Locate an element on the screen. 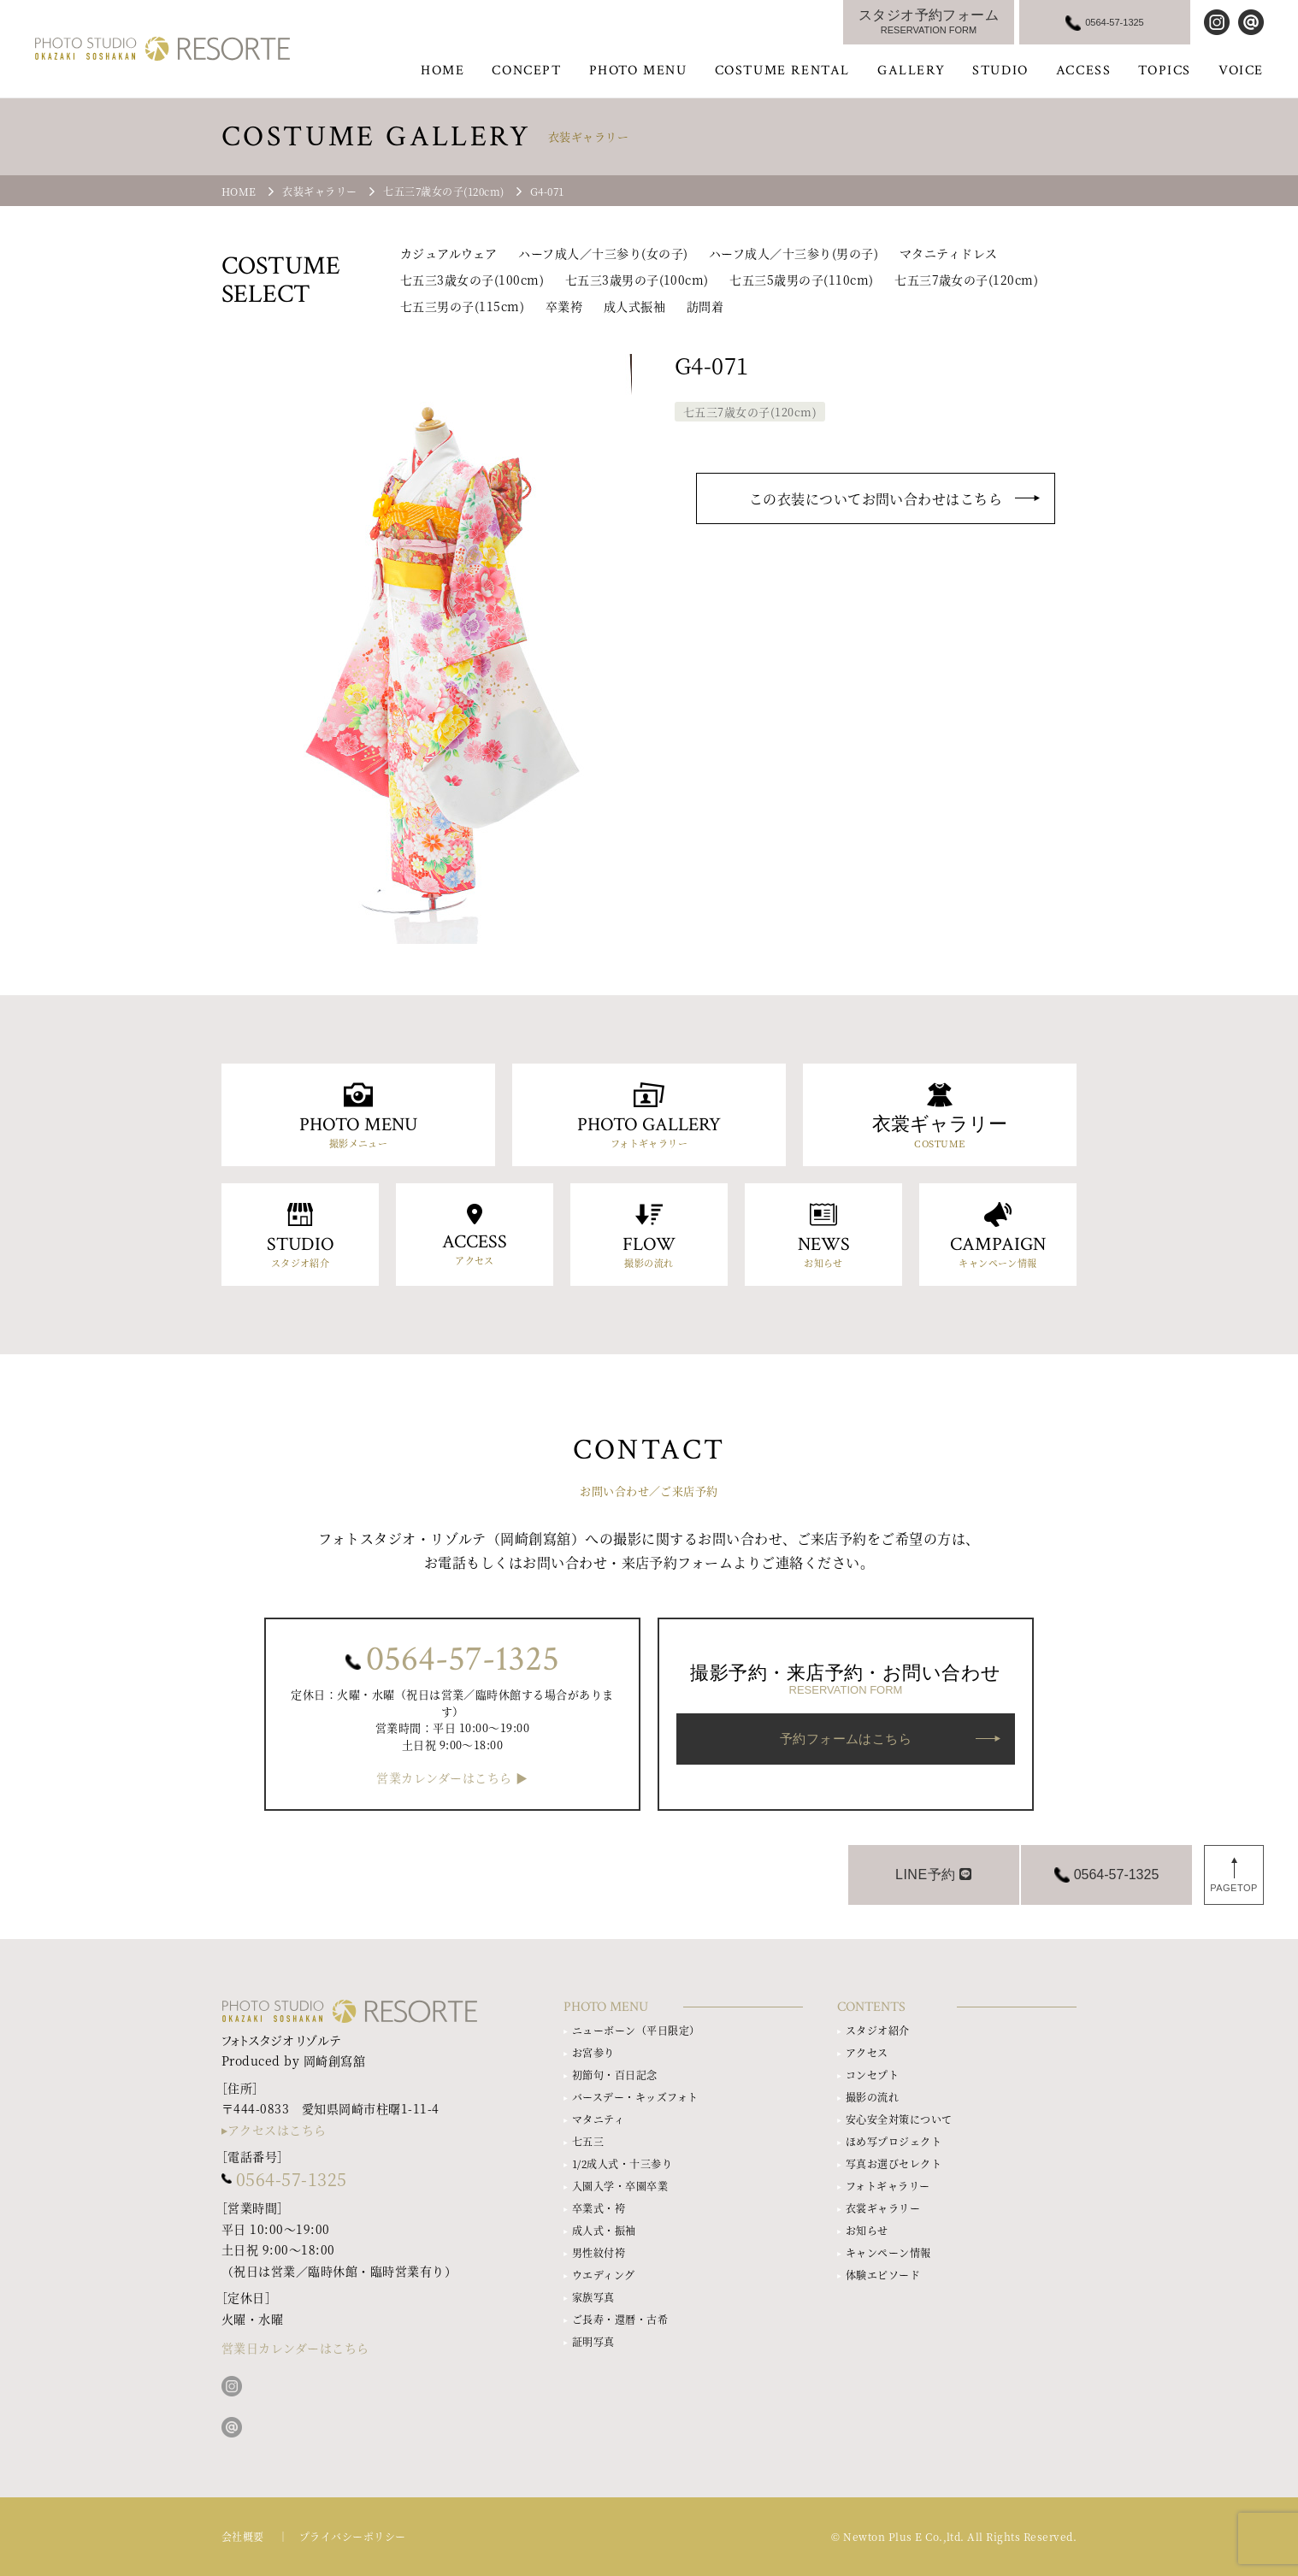 This screenshot has height=2576, width=1298. この衣装についてお問い合わせはこちら is located at coordinates (876, 499).